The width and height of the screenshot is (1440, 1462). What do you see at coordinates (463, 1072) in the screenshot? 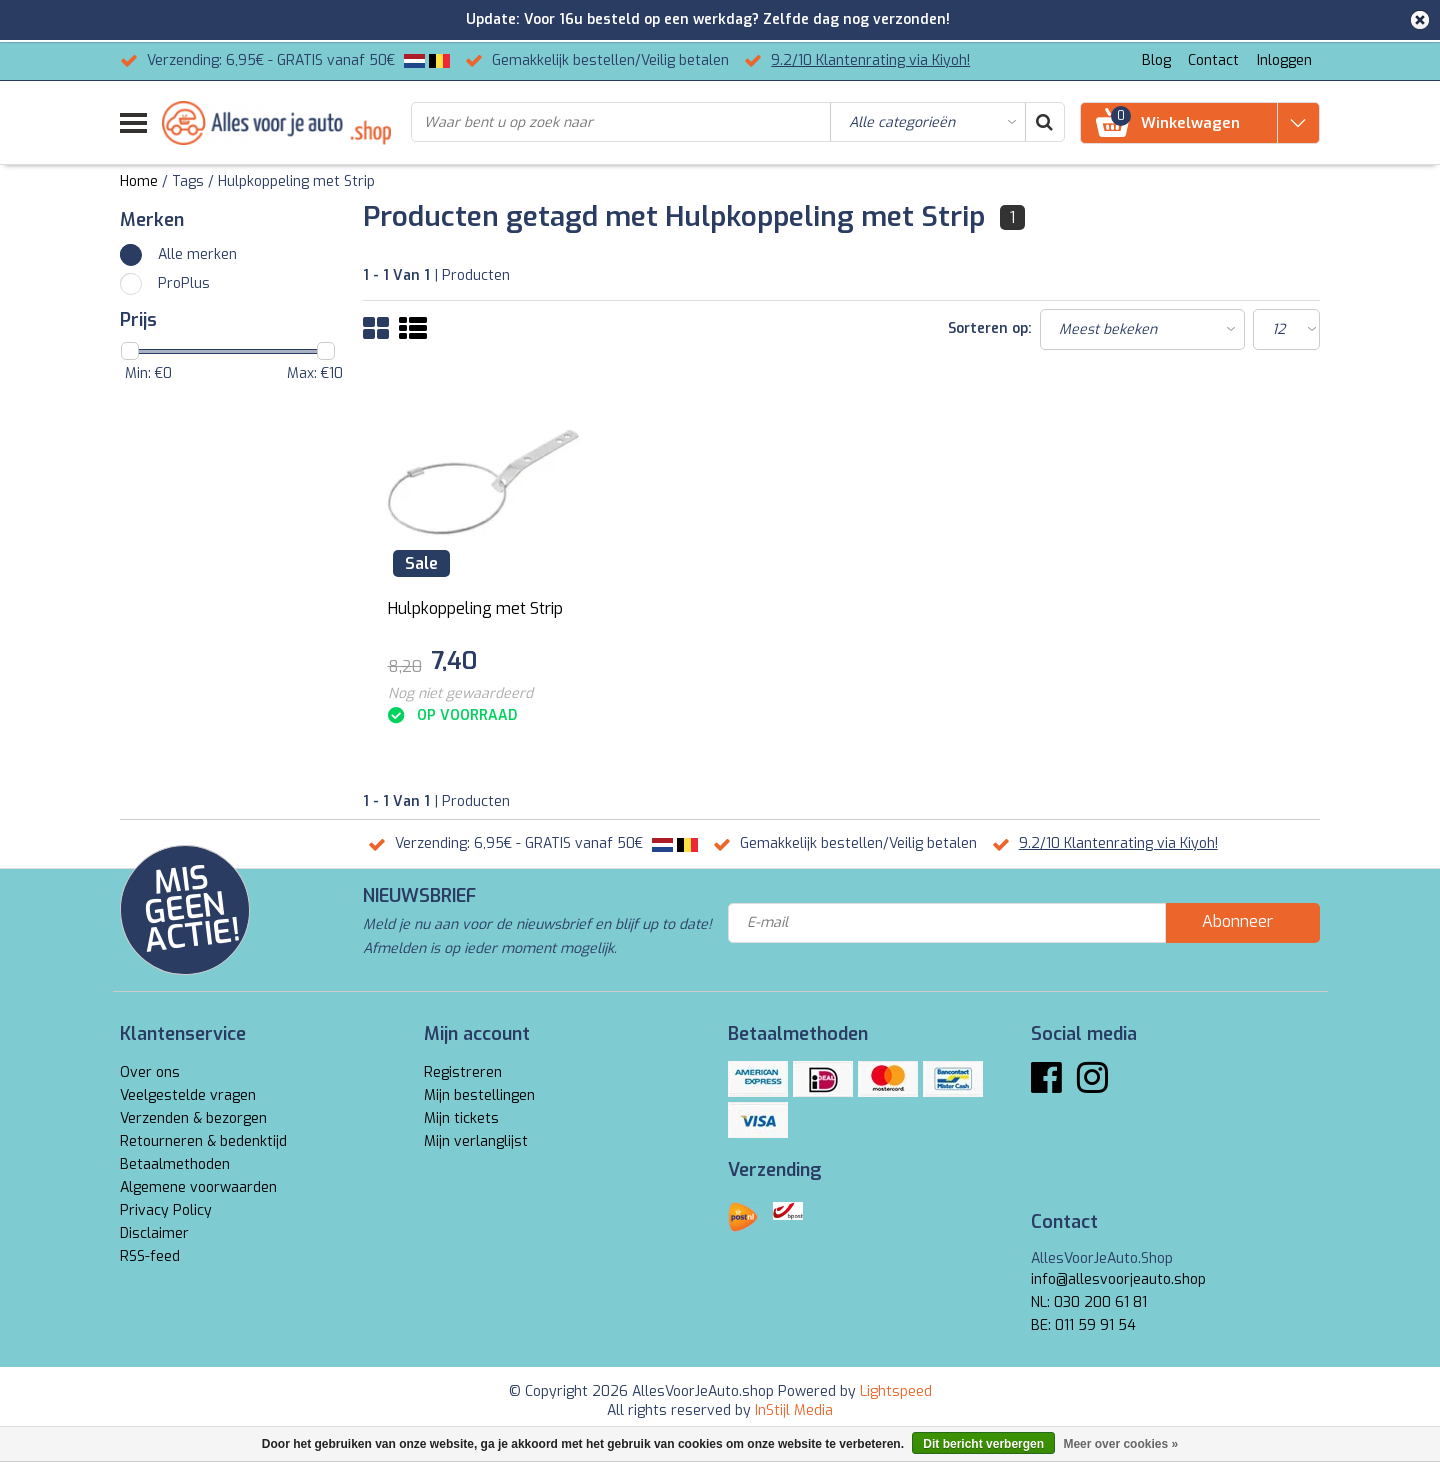
I see `Registreren` at bounding box center [463, 1072].